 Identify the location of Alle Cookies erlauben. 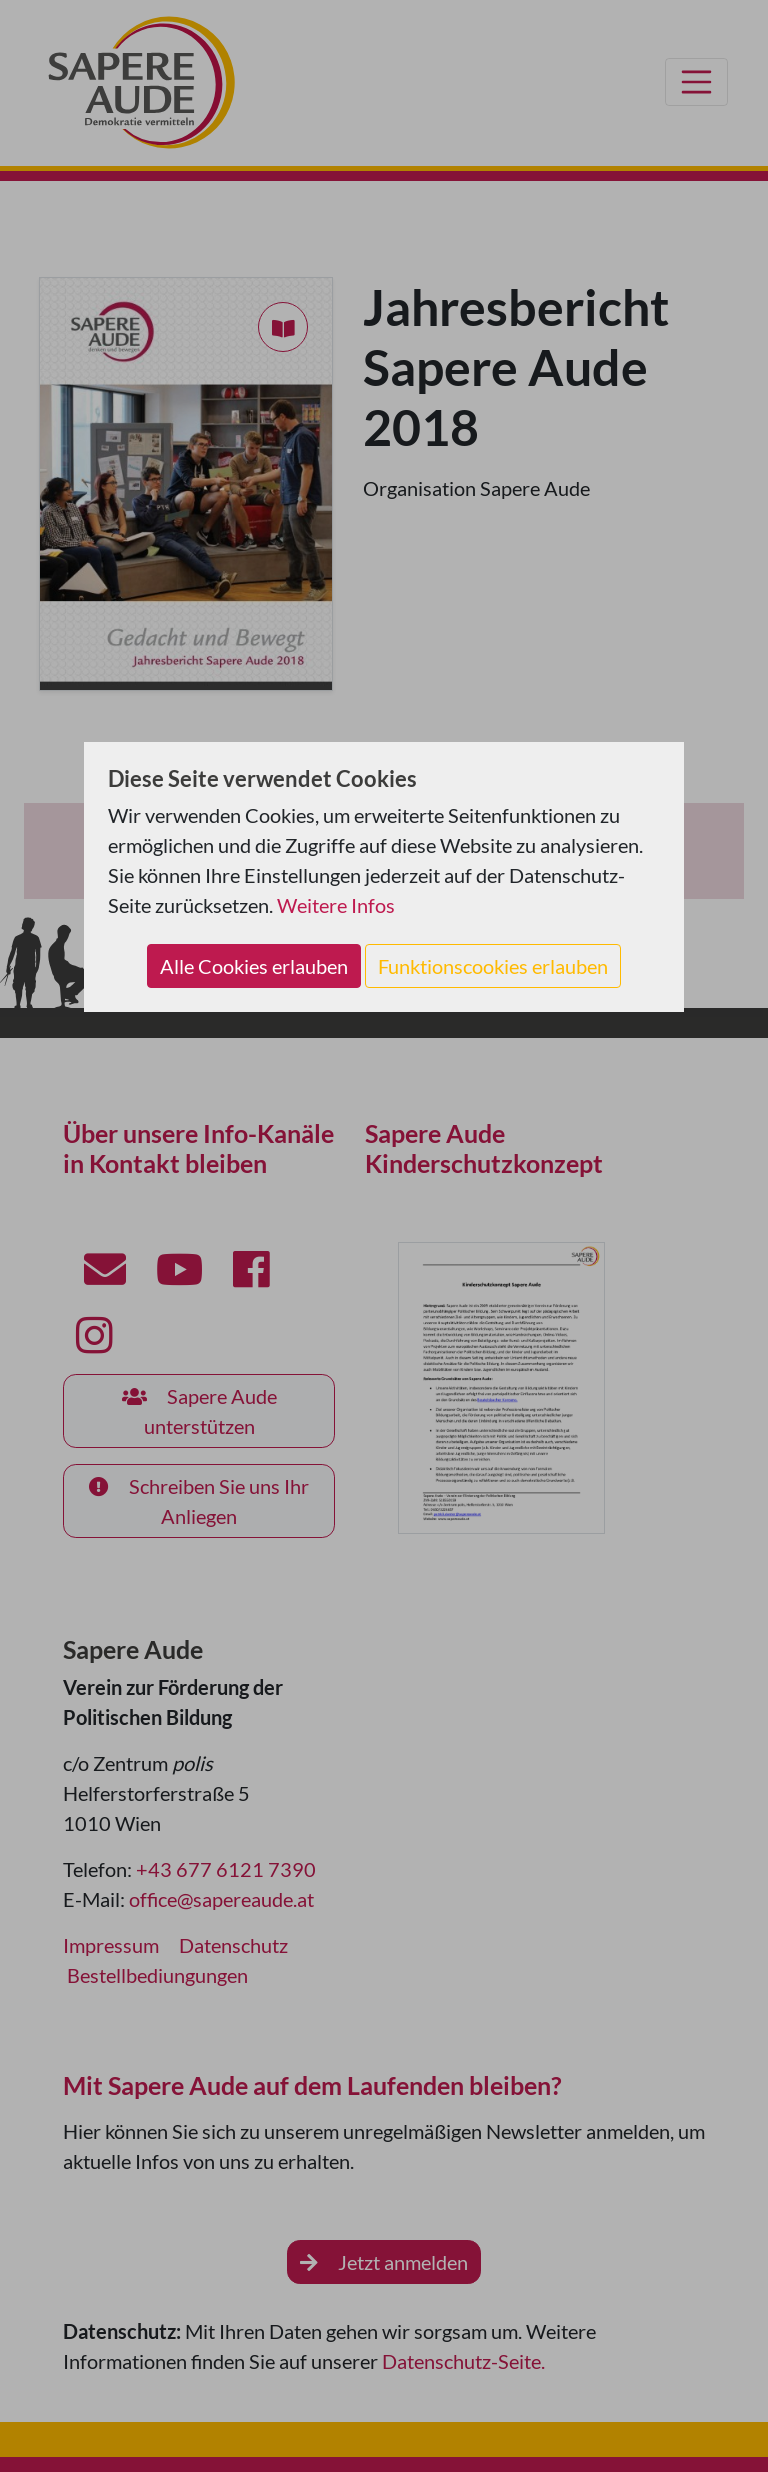
(254, 966).